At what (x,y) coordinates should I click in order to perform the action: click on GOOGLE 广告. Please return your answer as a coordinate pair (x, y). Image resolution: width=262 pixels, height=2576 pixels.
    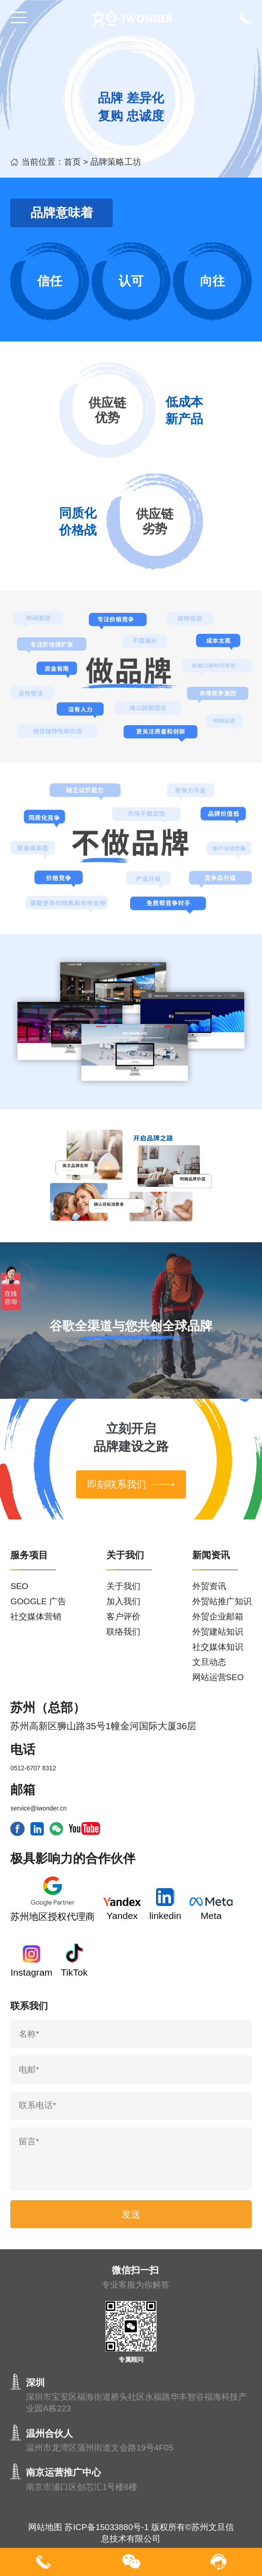
    Looking at the image, I should click on (38, 1601).